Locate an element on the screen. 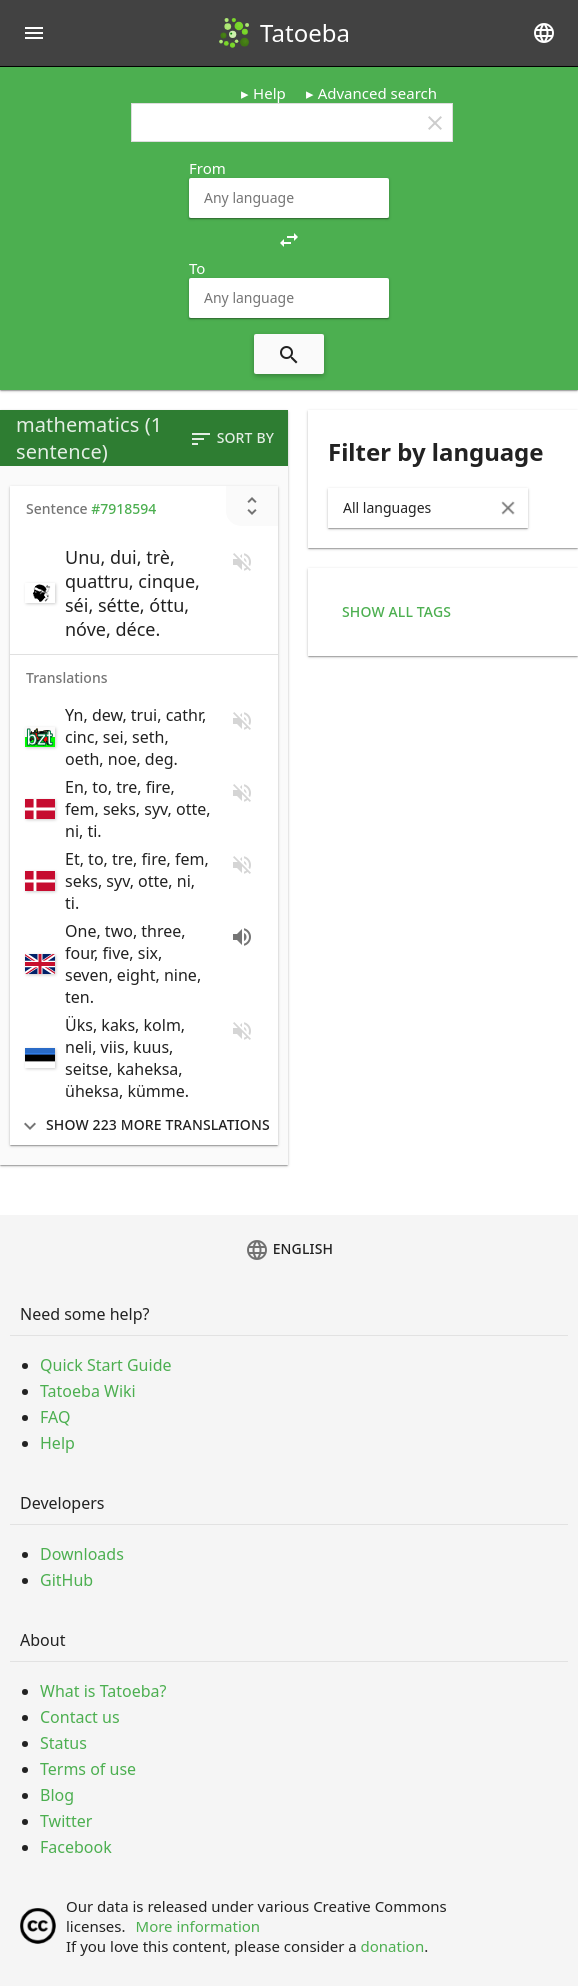 The width and height of the screenshot is (578, 1986). What is Tatoeba? is located at coordinates (103, 1691).